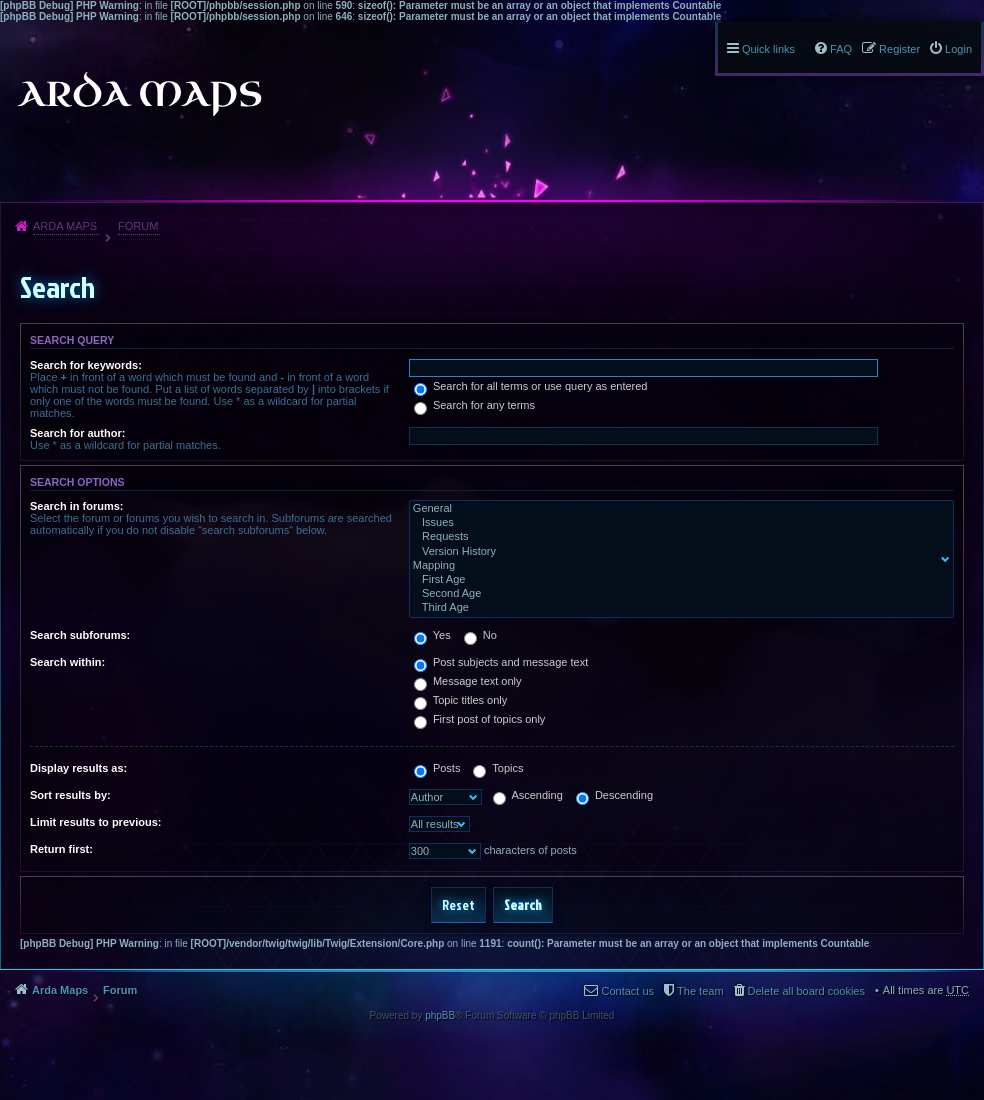 This screenshot has height=1100, width=984. What do you see at coordinates (80, 635) in the screenshot?
I see `Search subforums:` at bounding box center [80, 635].